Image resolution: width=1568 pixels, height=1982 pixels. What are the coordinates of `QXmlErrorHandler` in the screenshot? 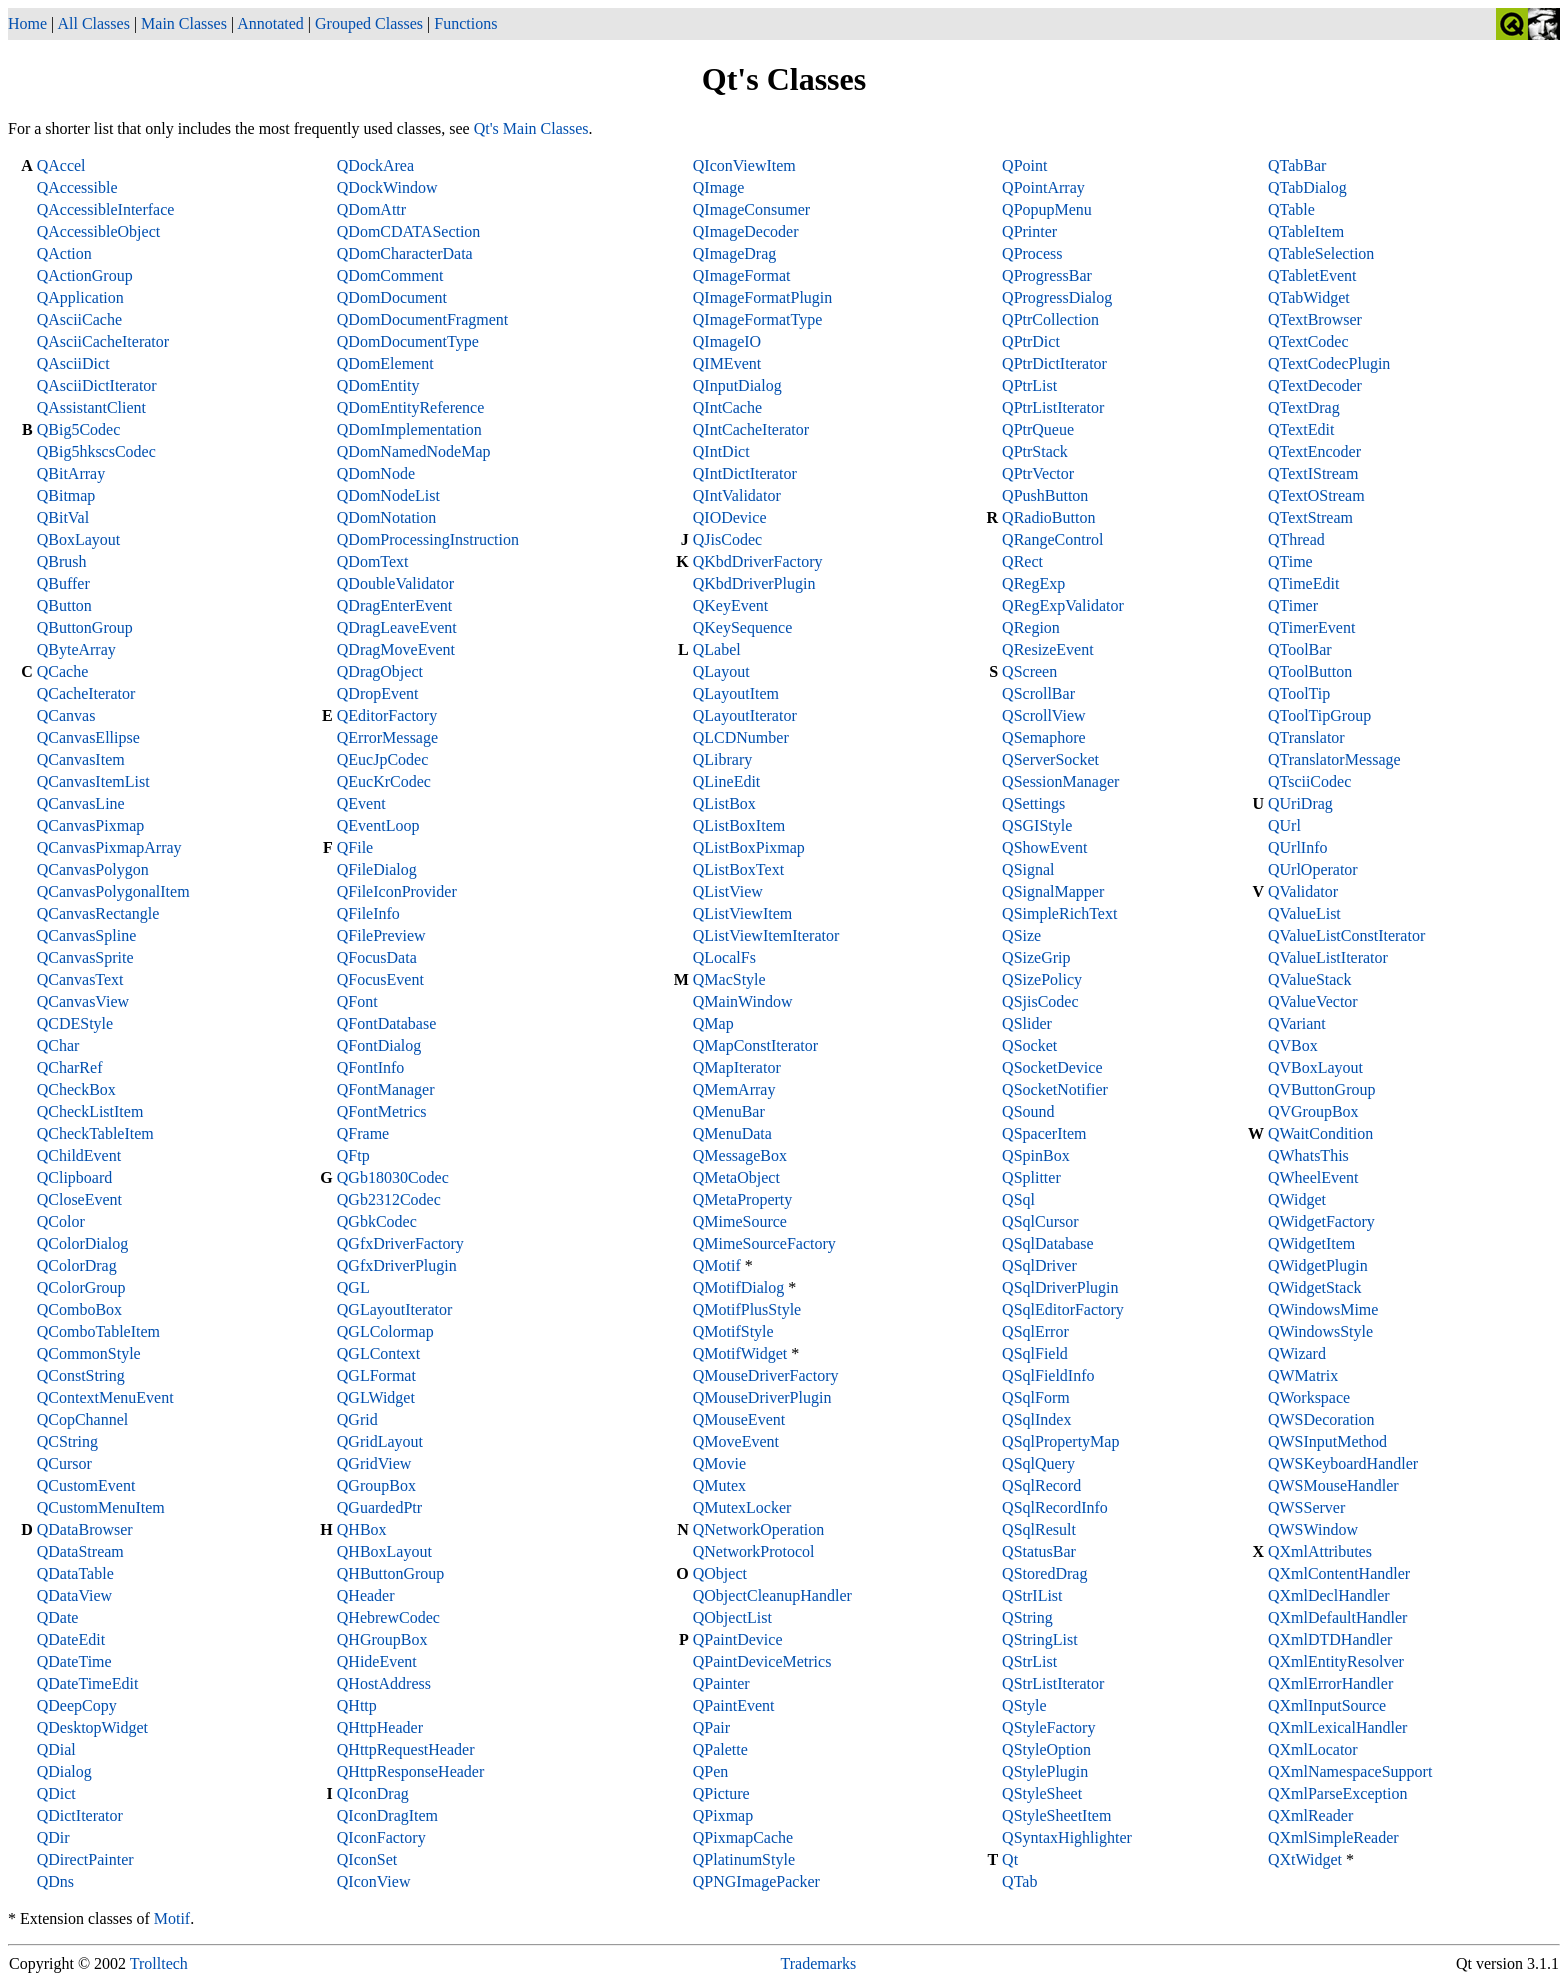 It's located at (1330, 1683).